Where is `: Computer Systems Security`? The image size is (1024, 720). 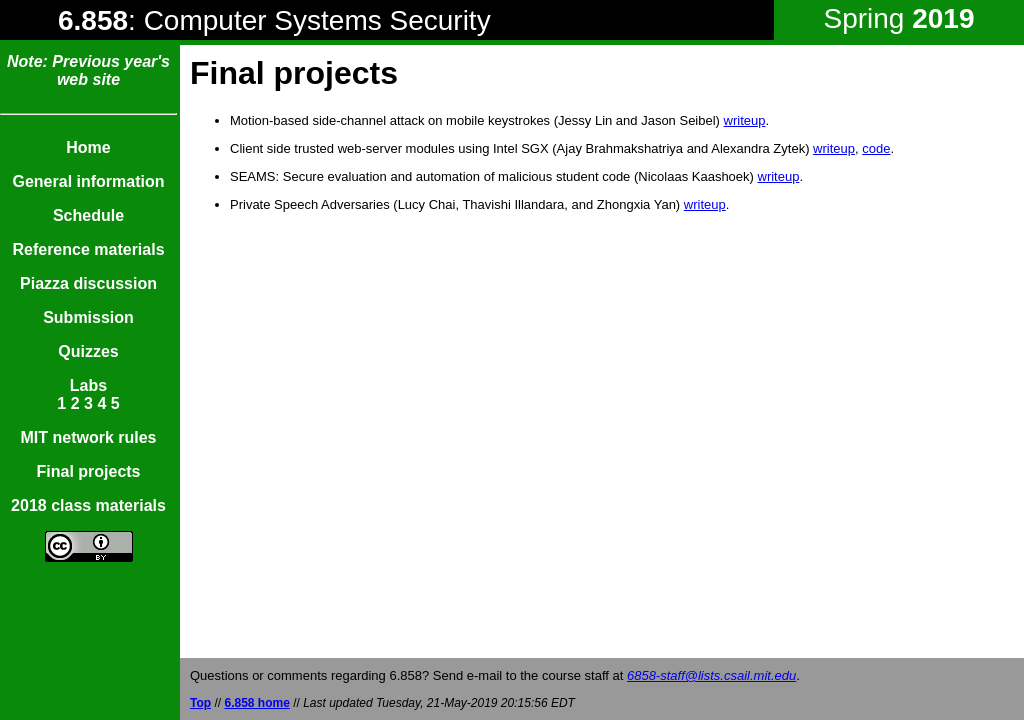
: Computer Systems Security is located at coordinates (274, 20).